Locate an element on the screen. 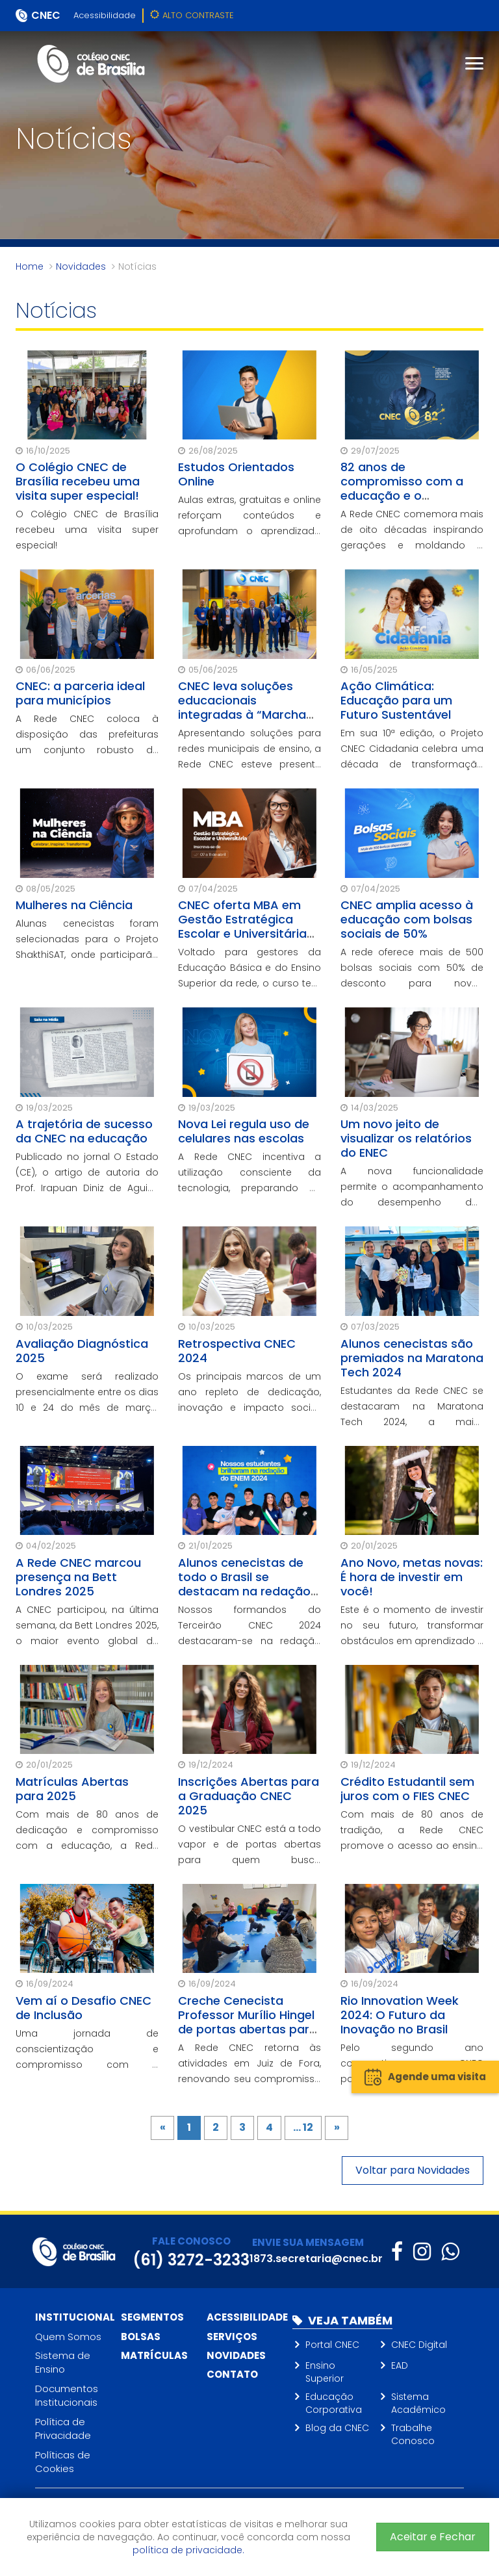 Image resolution: width=499 pixels, height=2576 pixels. Institucional is located at coordinates (75, 2317).